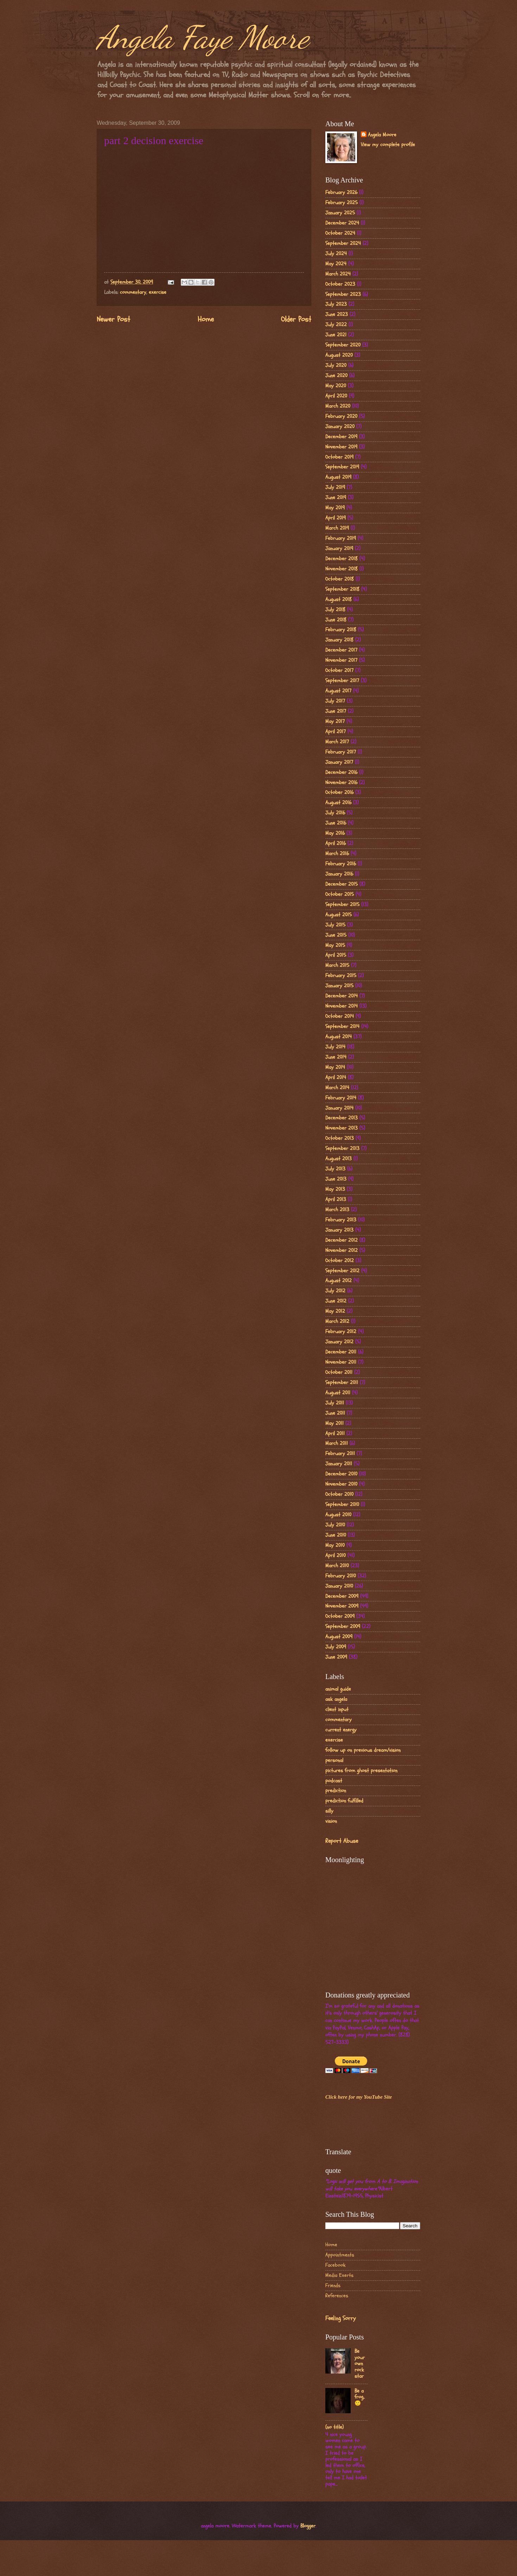  What do you see at coordinates (342, 345) in the screenshot?
I see `September 2020` at bounding box center [342, 345].